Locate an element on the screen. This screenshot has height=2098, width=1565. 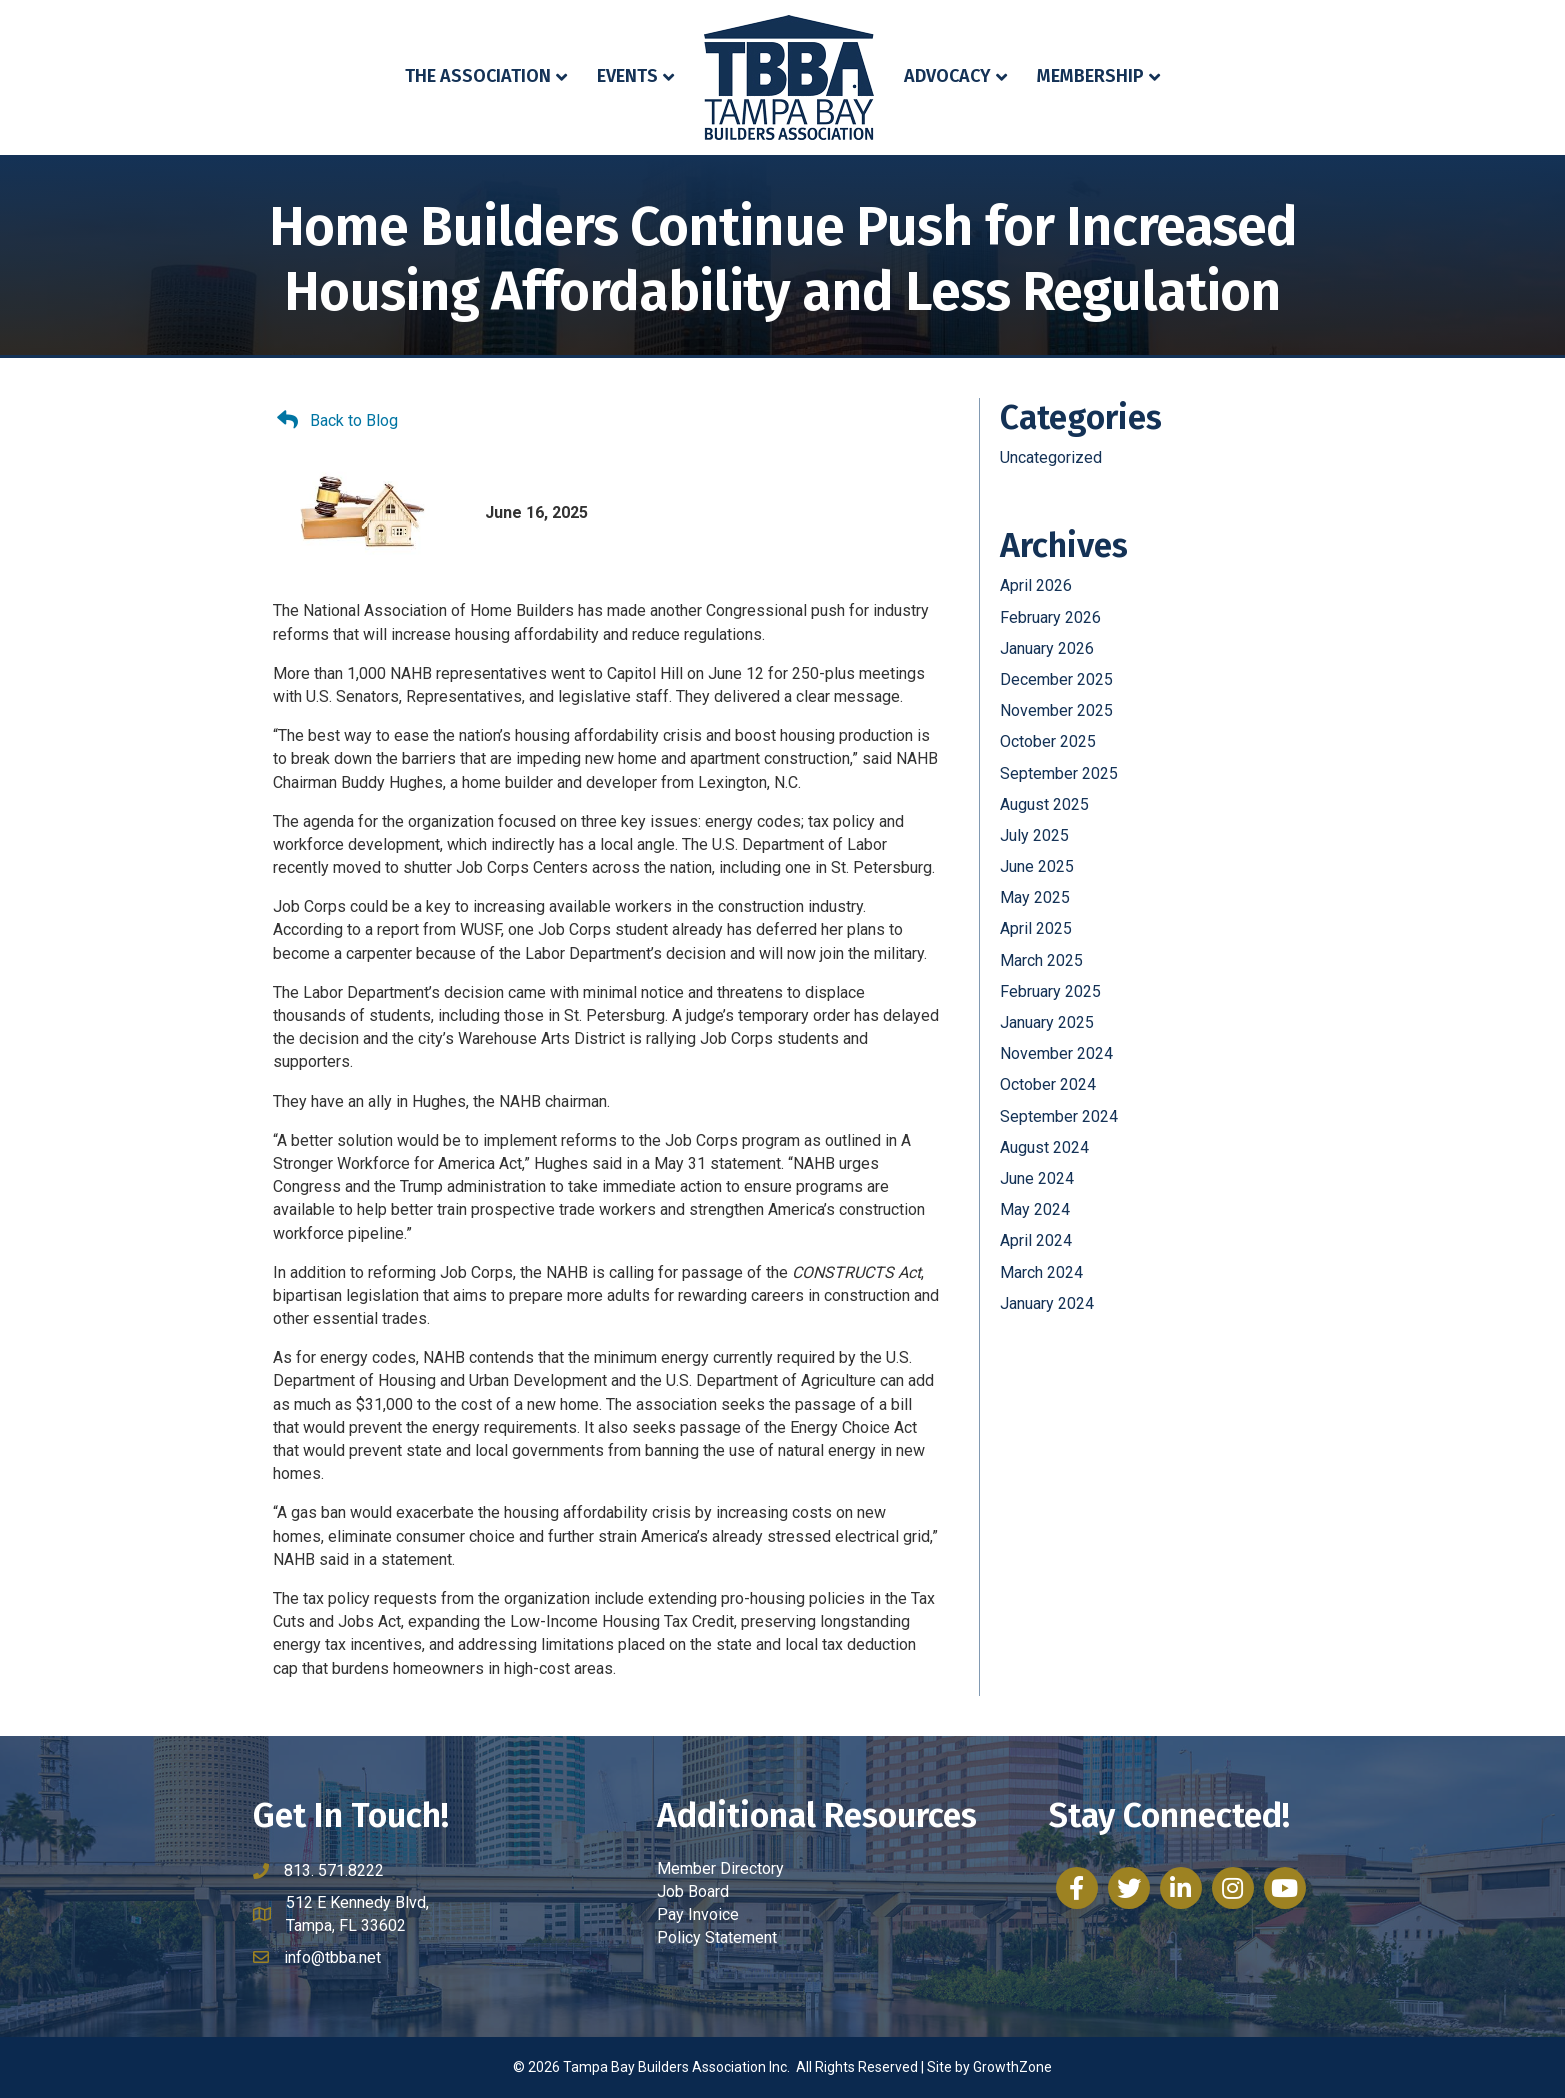
January 2026 is located at coordinates (1047, 648).